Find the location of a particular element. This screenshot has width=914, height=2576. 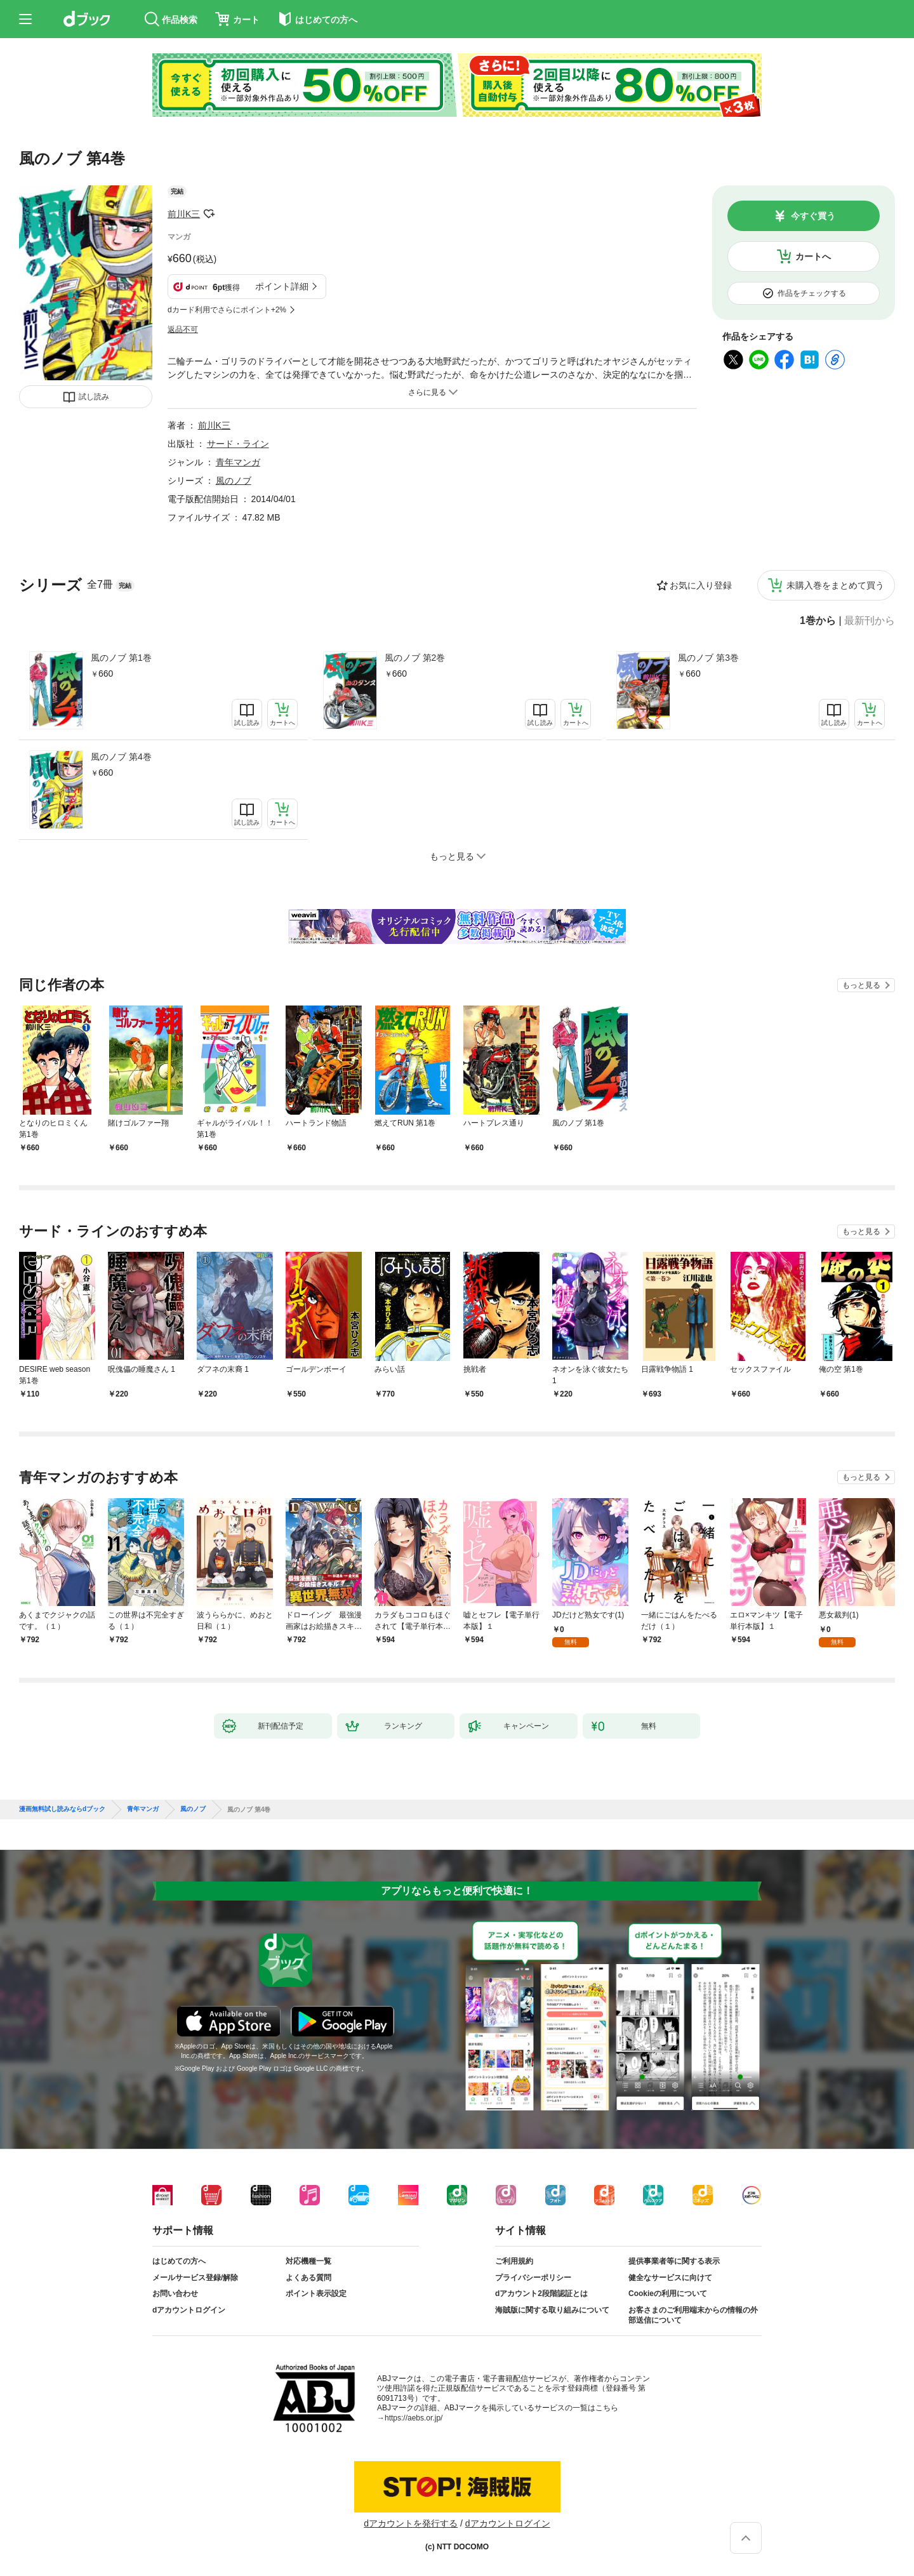

はじめての方へ is located at coordinates (179, 2261).